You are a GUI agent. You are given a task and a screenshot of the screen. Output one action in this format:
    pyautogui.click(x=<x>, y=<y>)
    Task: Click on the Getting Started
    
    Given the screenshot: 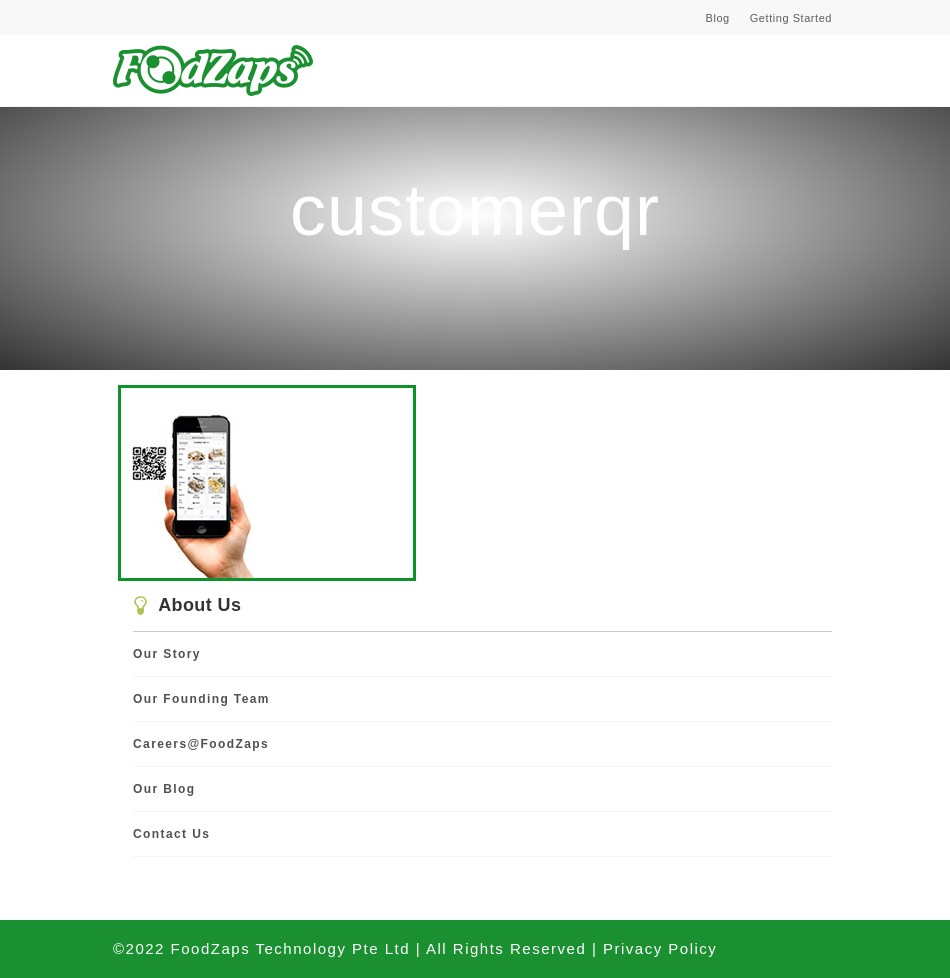 What is the action you would take?
    pyautogui.click(x=791, y=18)
    